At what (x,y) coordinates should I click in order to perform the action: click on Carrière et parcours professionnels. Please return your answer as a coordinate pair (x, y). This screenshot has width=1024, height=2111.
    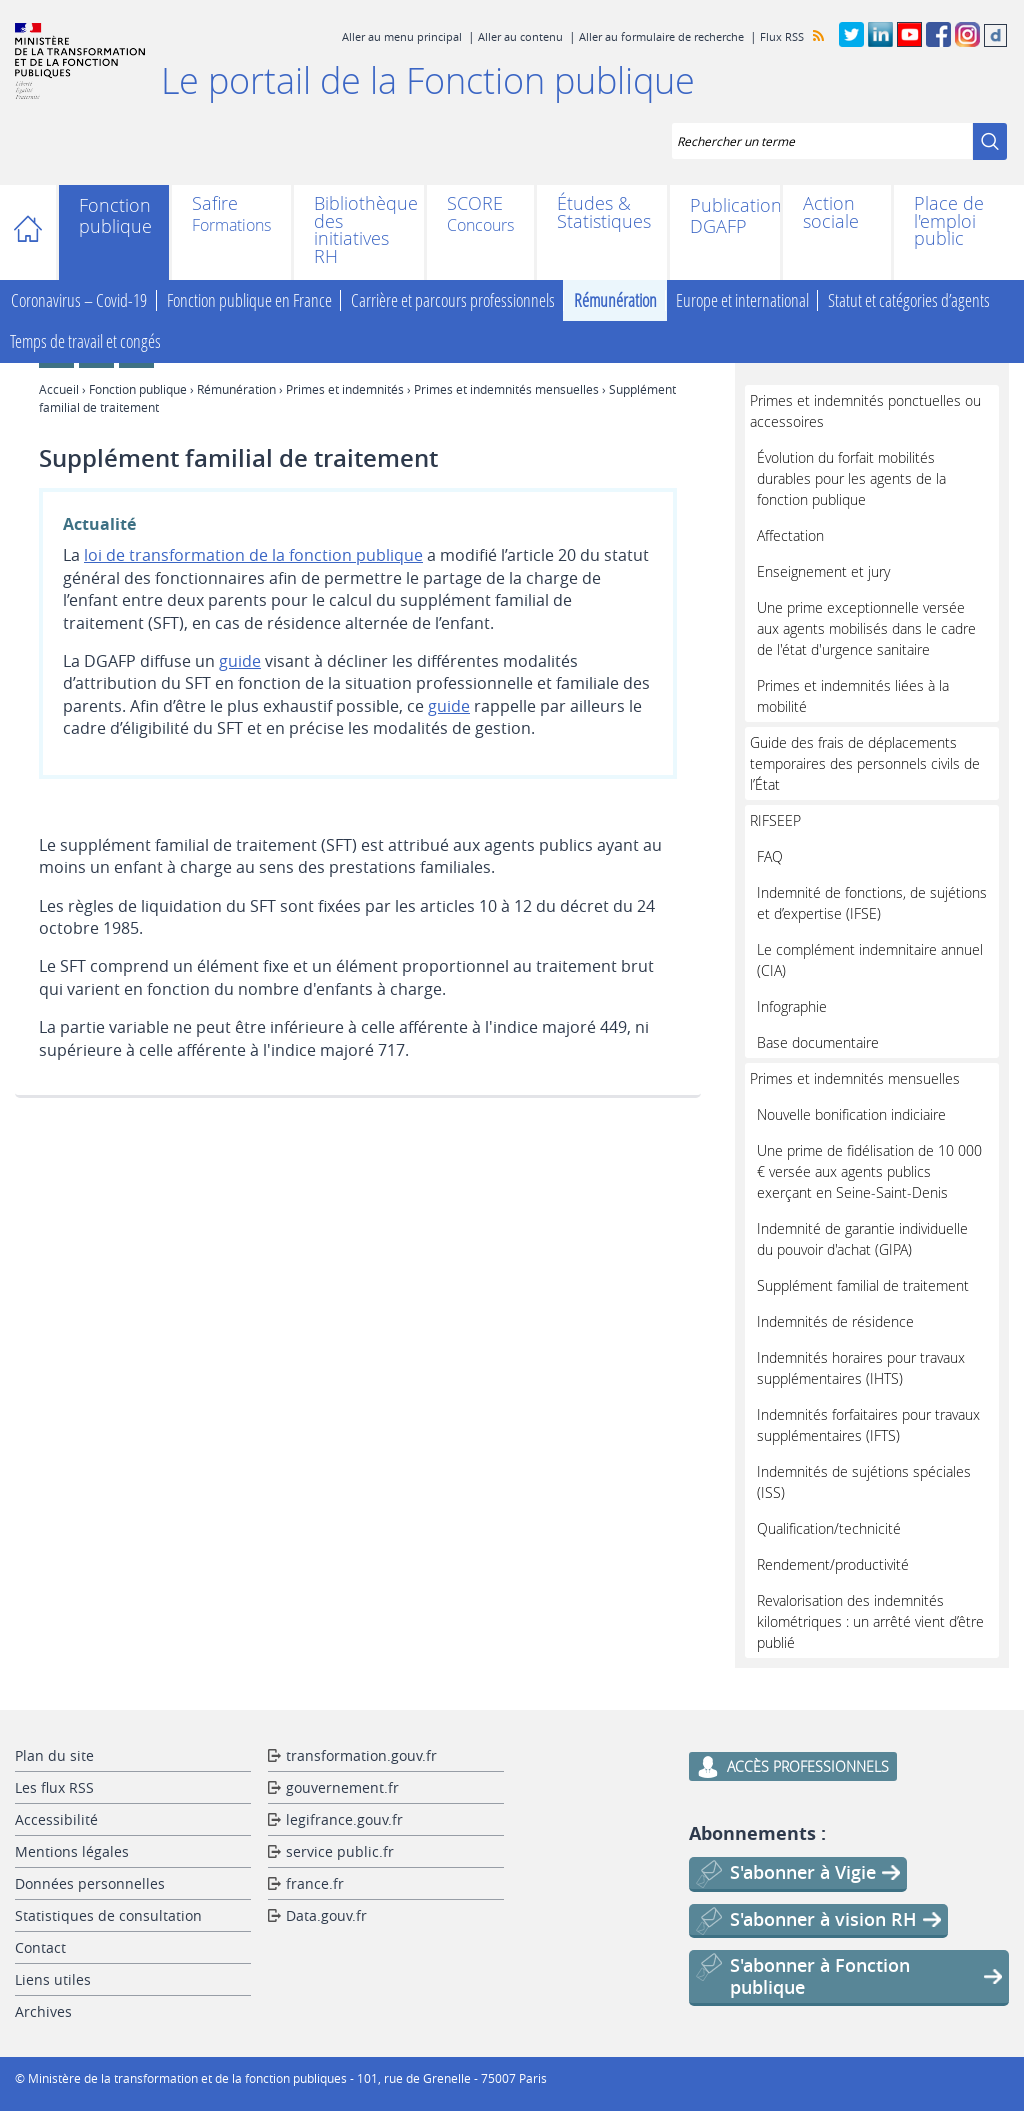
    Looking at the image, I should click on (453, 300).